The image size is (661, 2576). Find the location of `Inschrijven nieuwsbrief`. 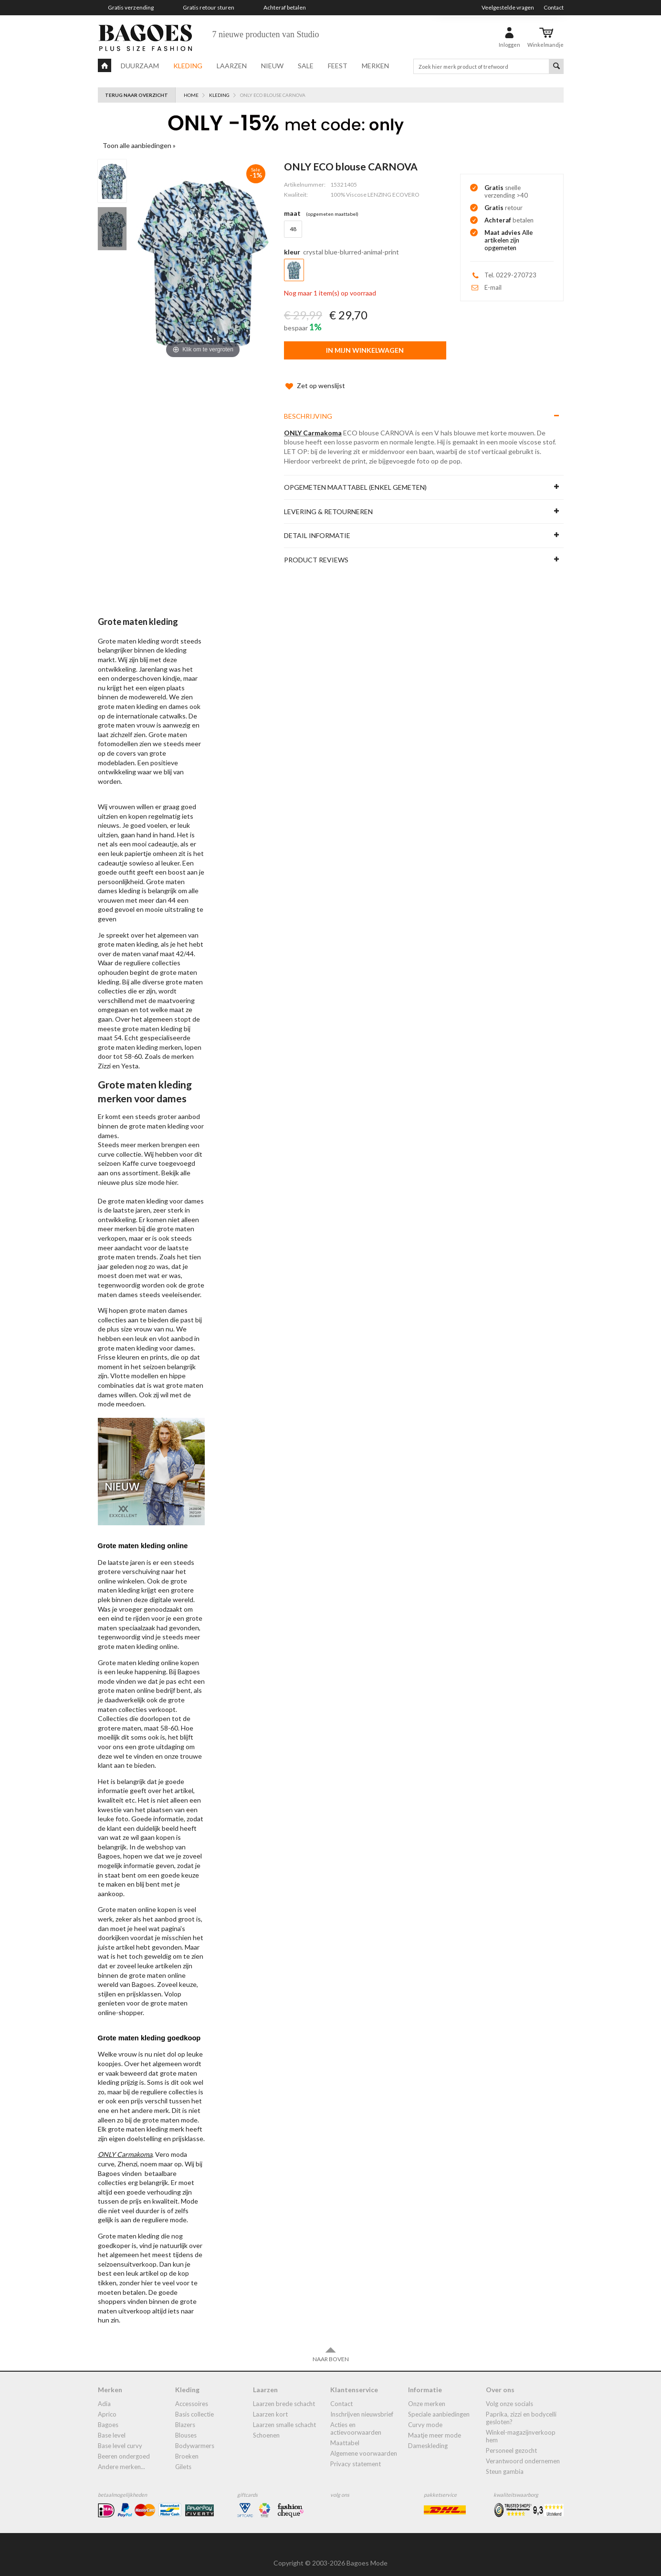

Inschrijven nieuwsbrief is located at coordinates (361, 2404).